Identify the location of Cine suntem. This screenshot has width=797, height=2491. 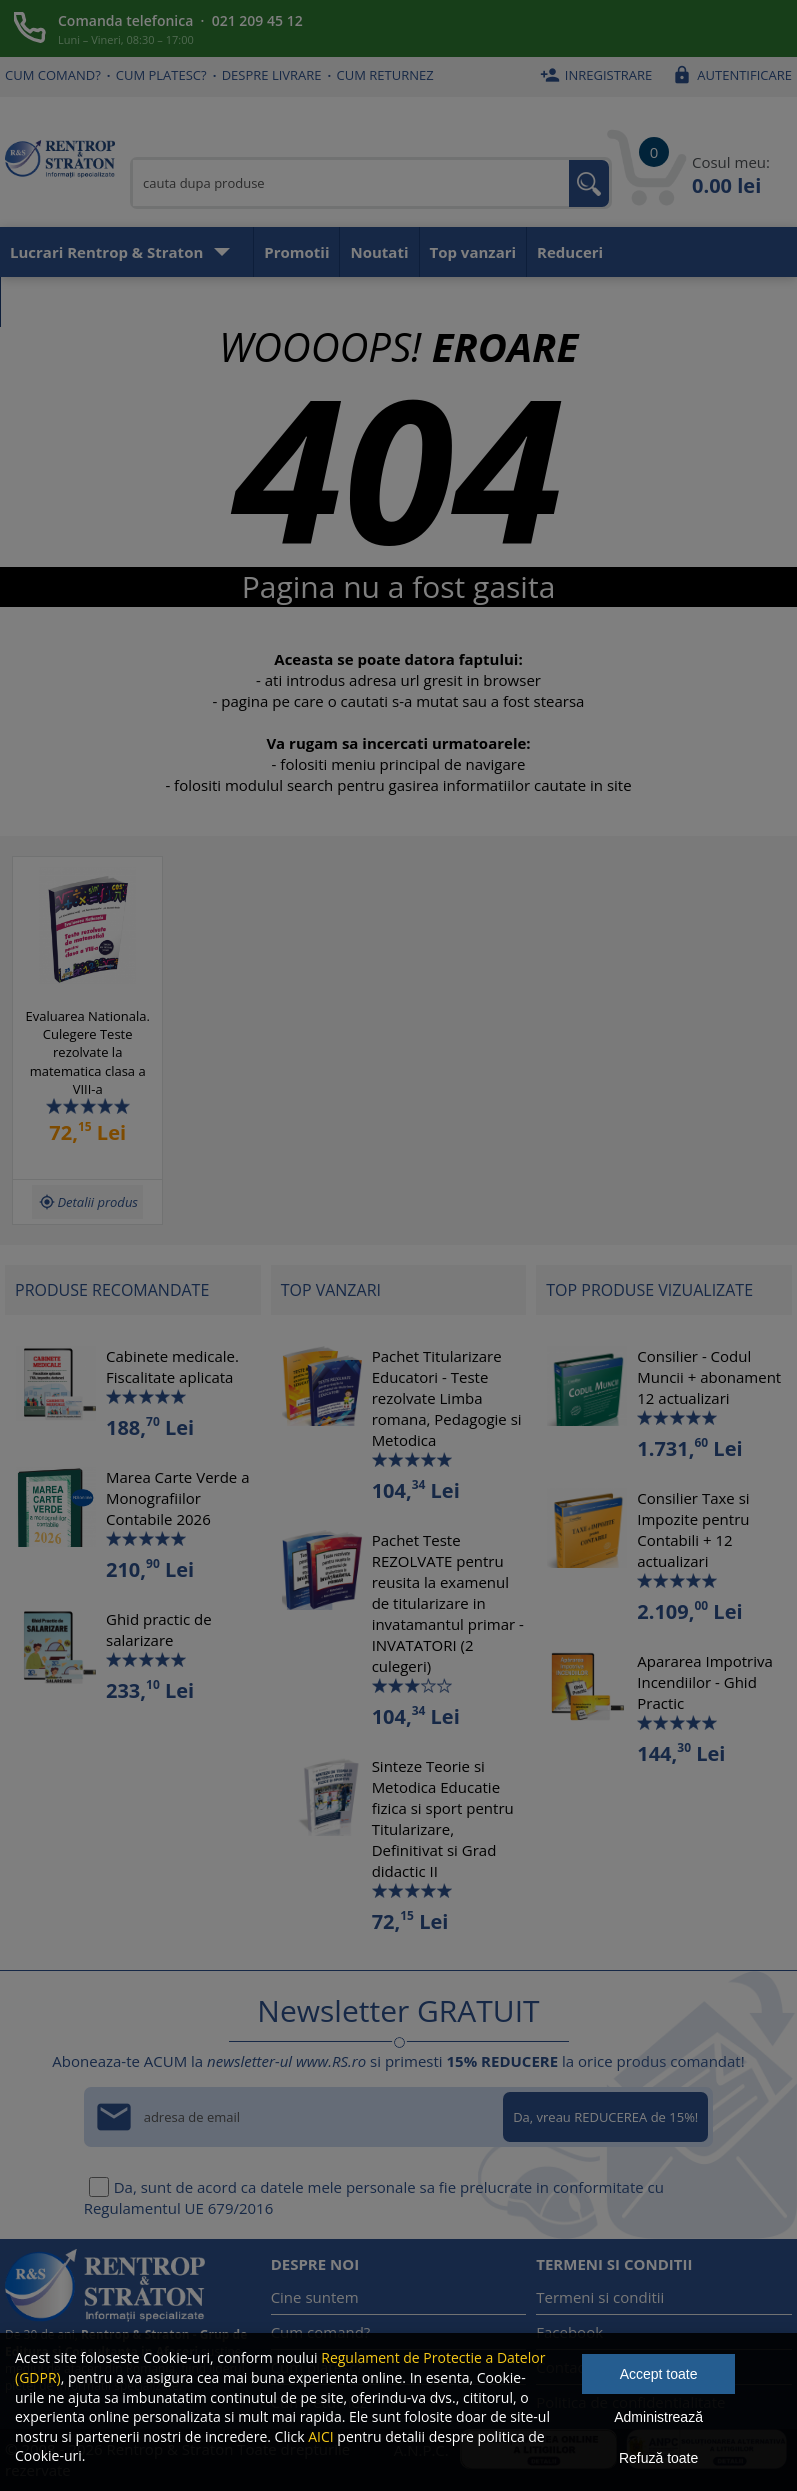
(315, 2297).